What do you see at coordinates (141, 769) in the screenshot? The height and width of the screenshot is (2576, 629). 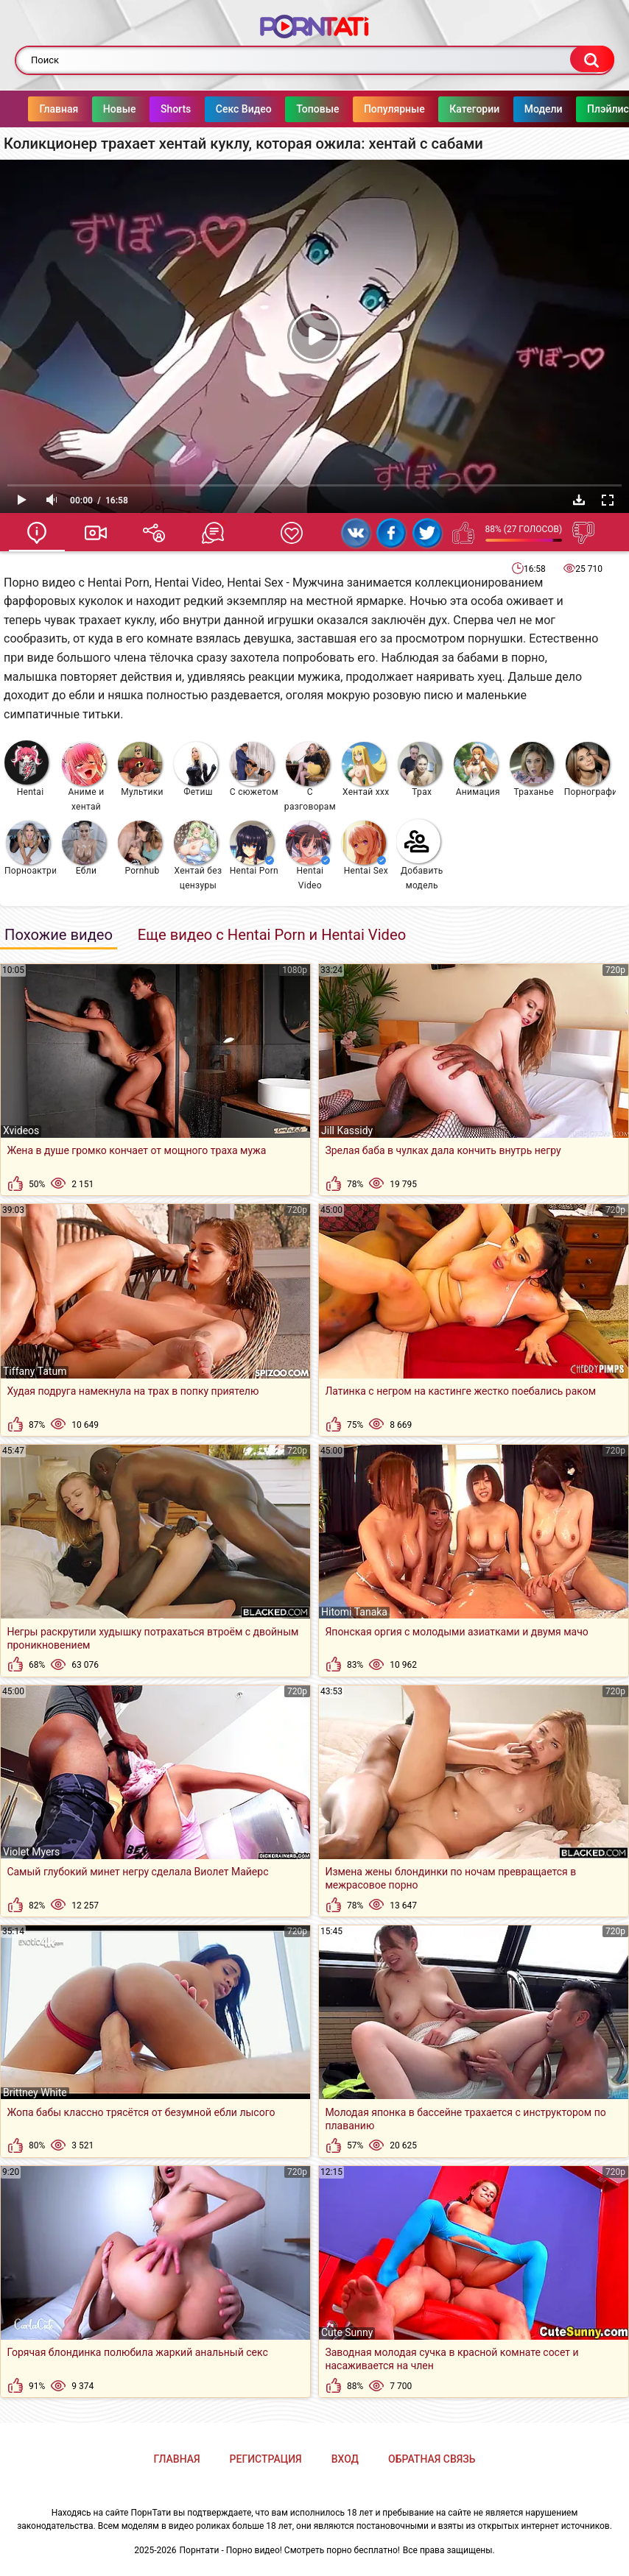 I see `Мультики` at bounding box center [141, 769].